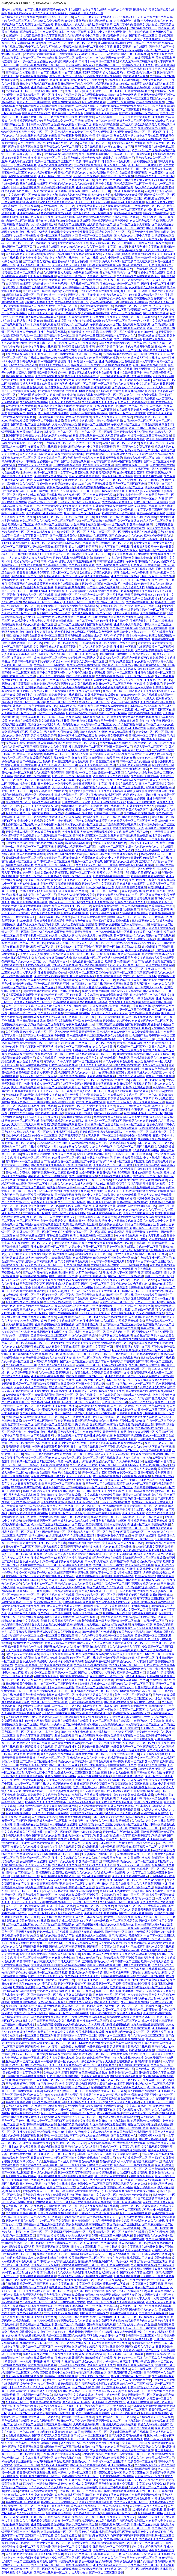 Image resolution: width=177 pixels, height=2576 pixels. I want to click on 午夜精品1区2区3区, so click(145, 268).